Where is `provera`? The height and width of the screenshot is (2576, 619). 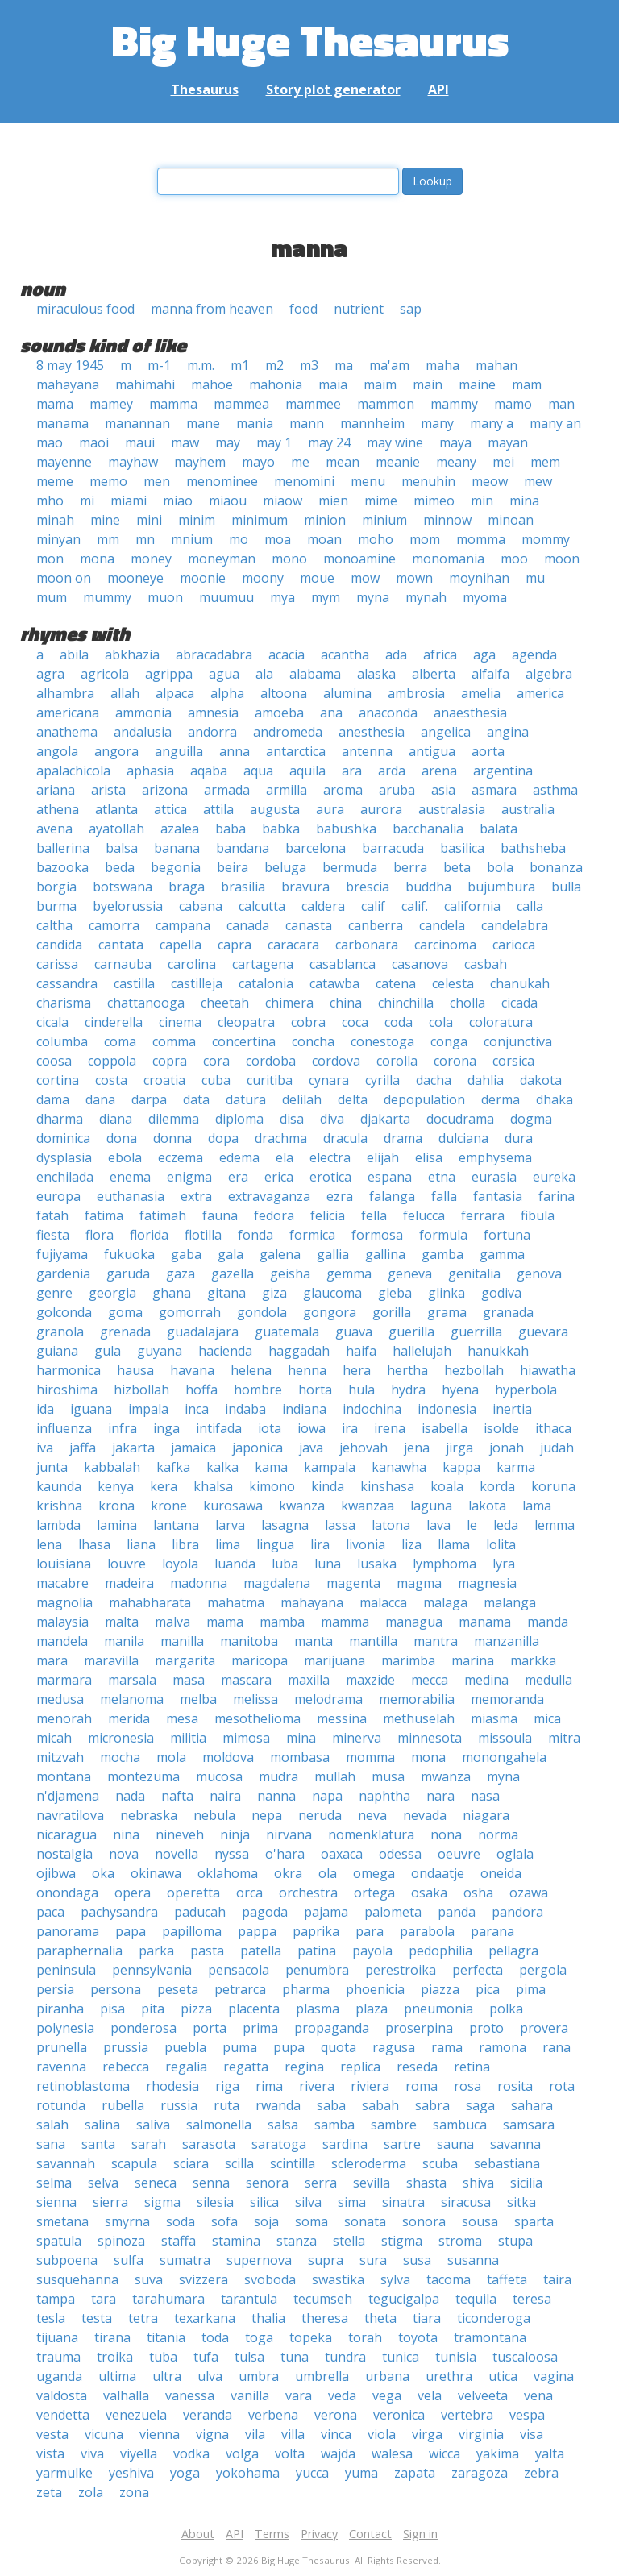 provera is located at coordinates (544, 2028).